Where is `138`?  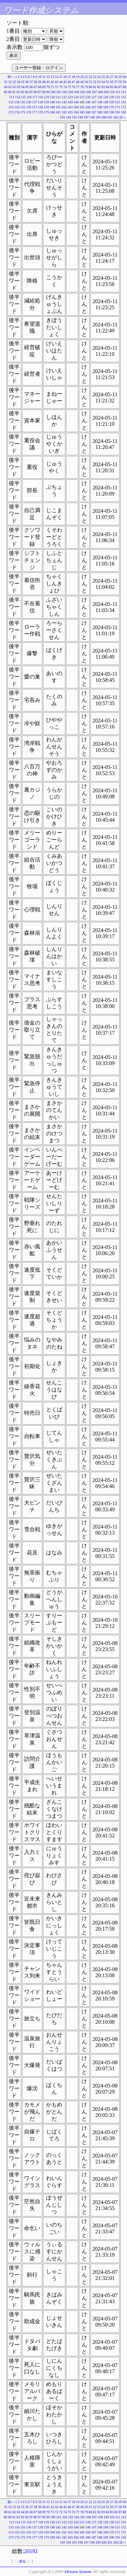 138 is located at coordinates (40, 102).